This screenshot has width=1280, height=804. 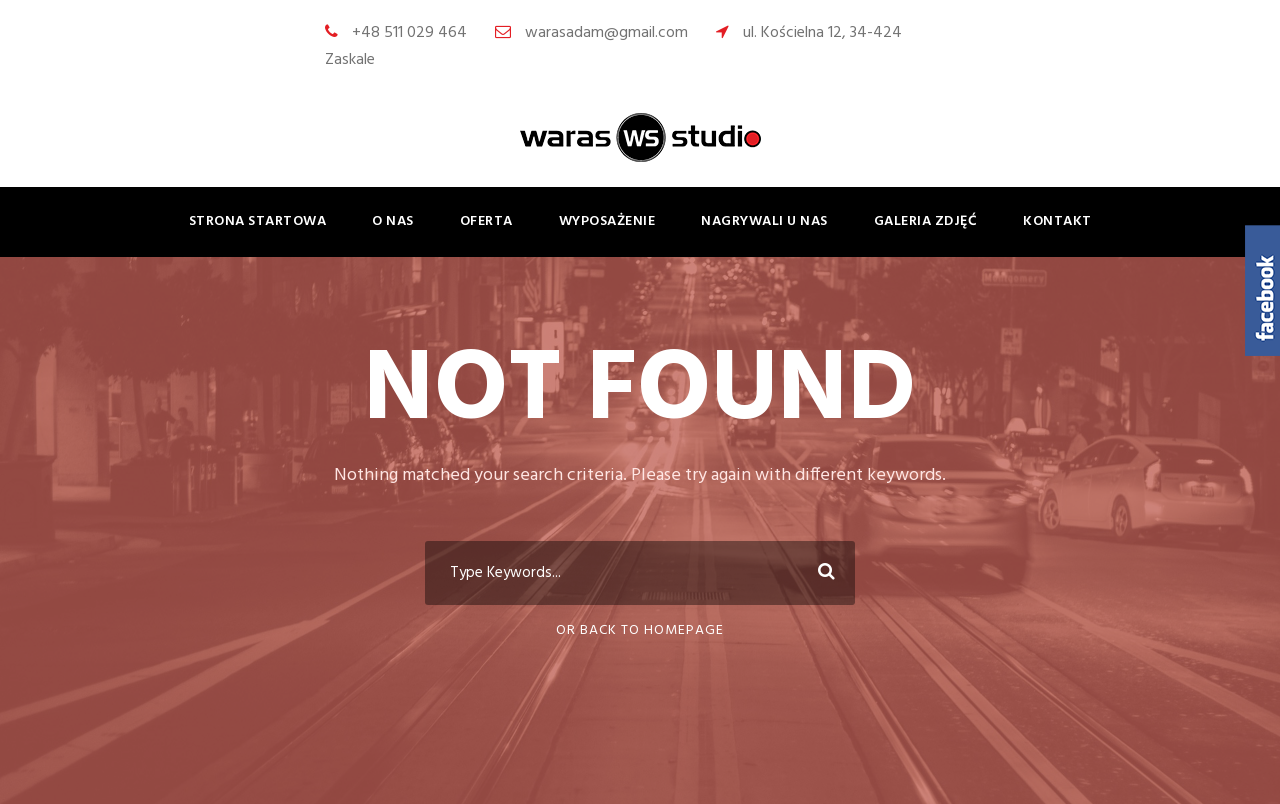 I want to click on galeria zdjęć, so click(x=926, y=221).